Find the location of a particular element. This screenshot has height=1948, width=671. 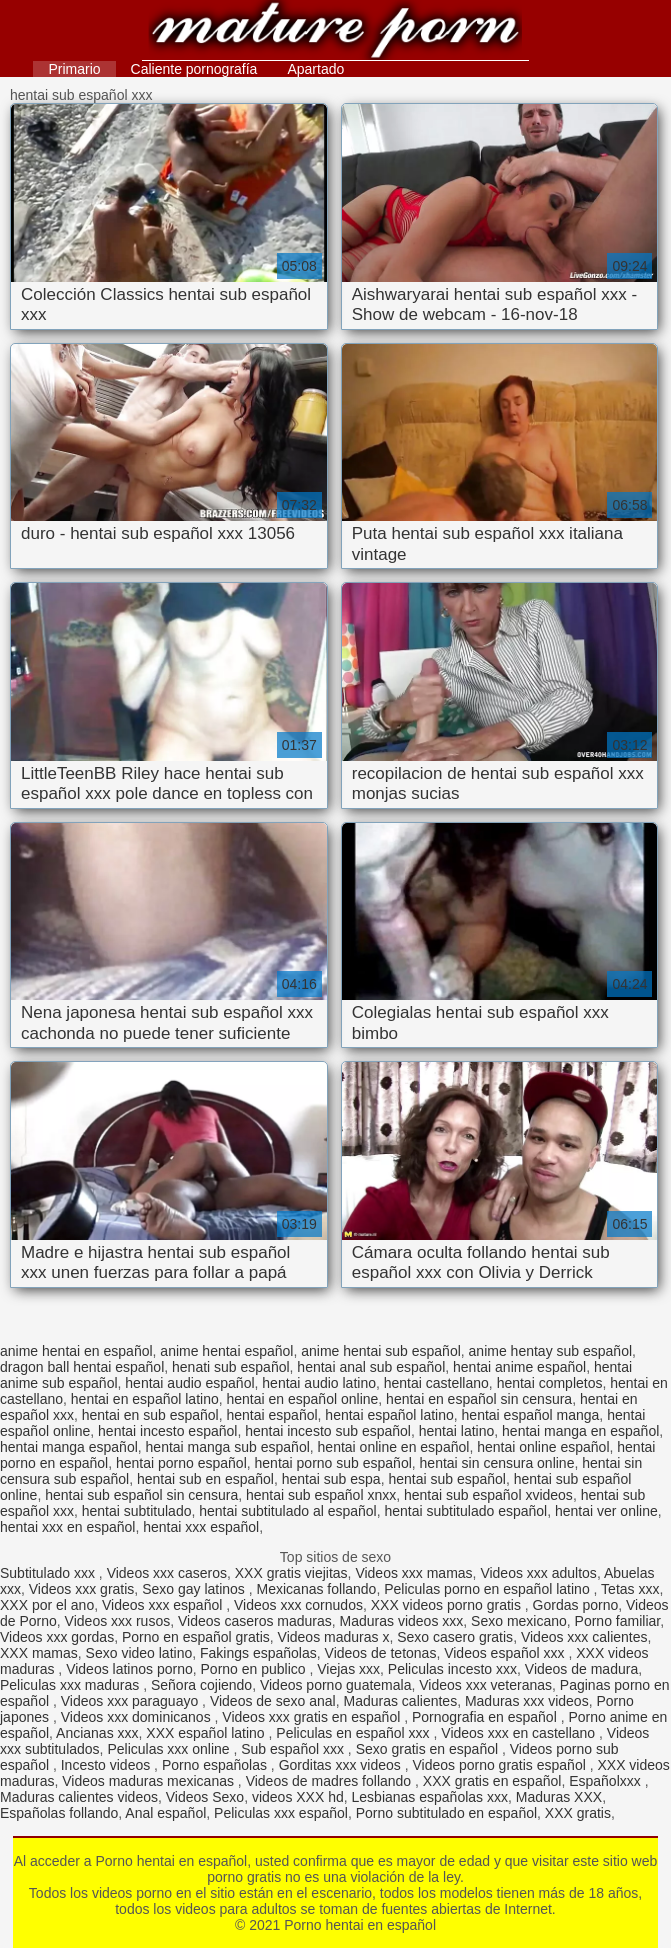

Peliculas xxx online is located at coordinates (170, 1749).